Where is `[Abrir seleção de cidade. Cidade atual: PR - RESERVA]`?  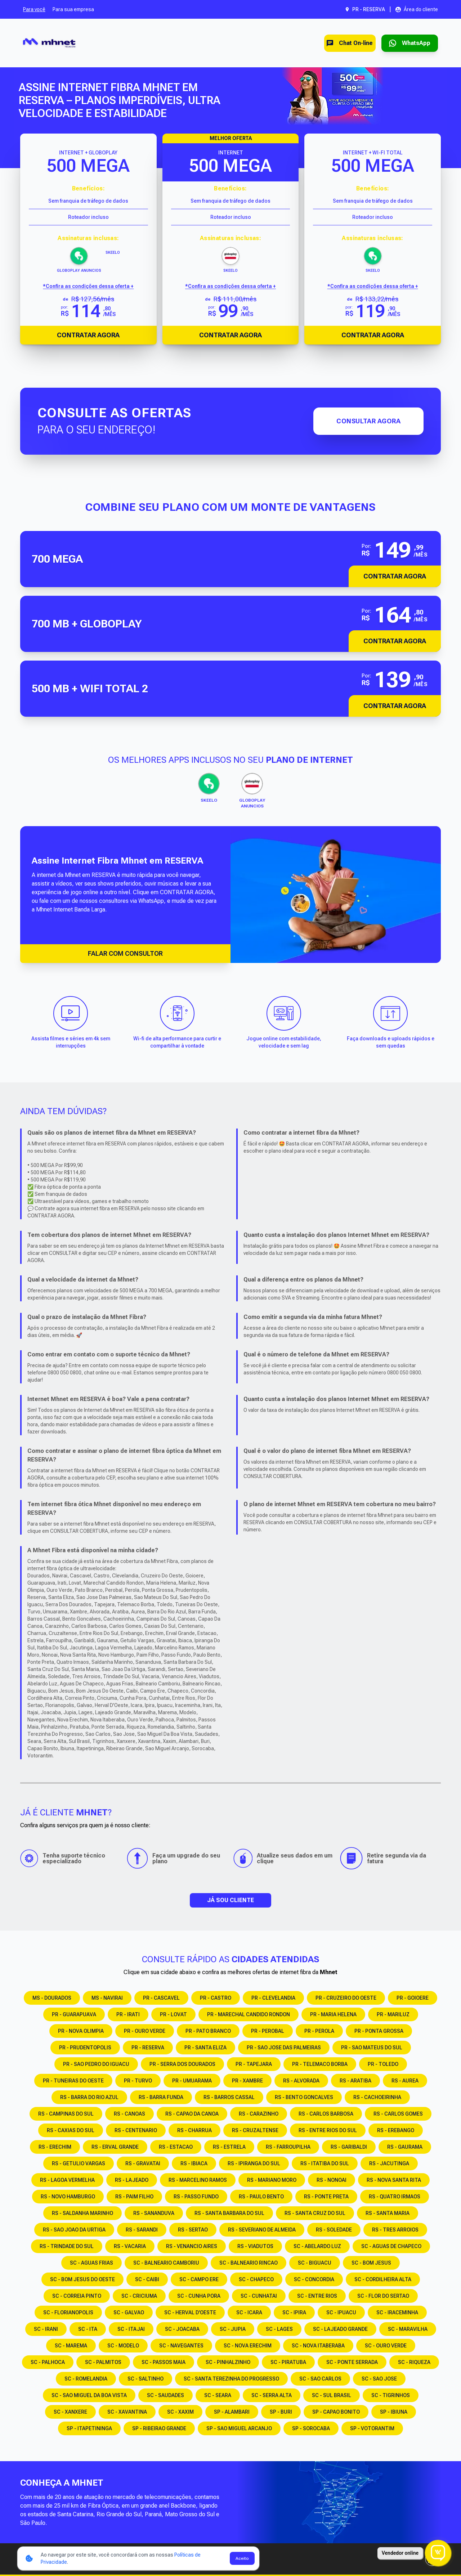
[Abrir seleção de cidade. Cidade atual: PR - RESERVA] is located at coordinates (365, 9).